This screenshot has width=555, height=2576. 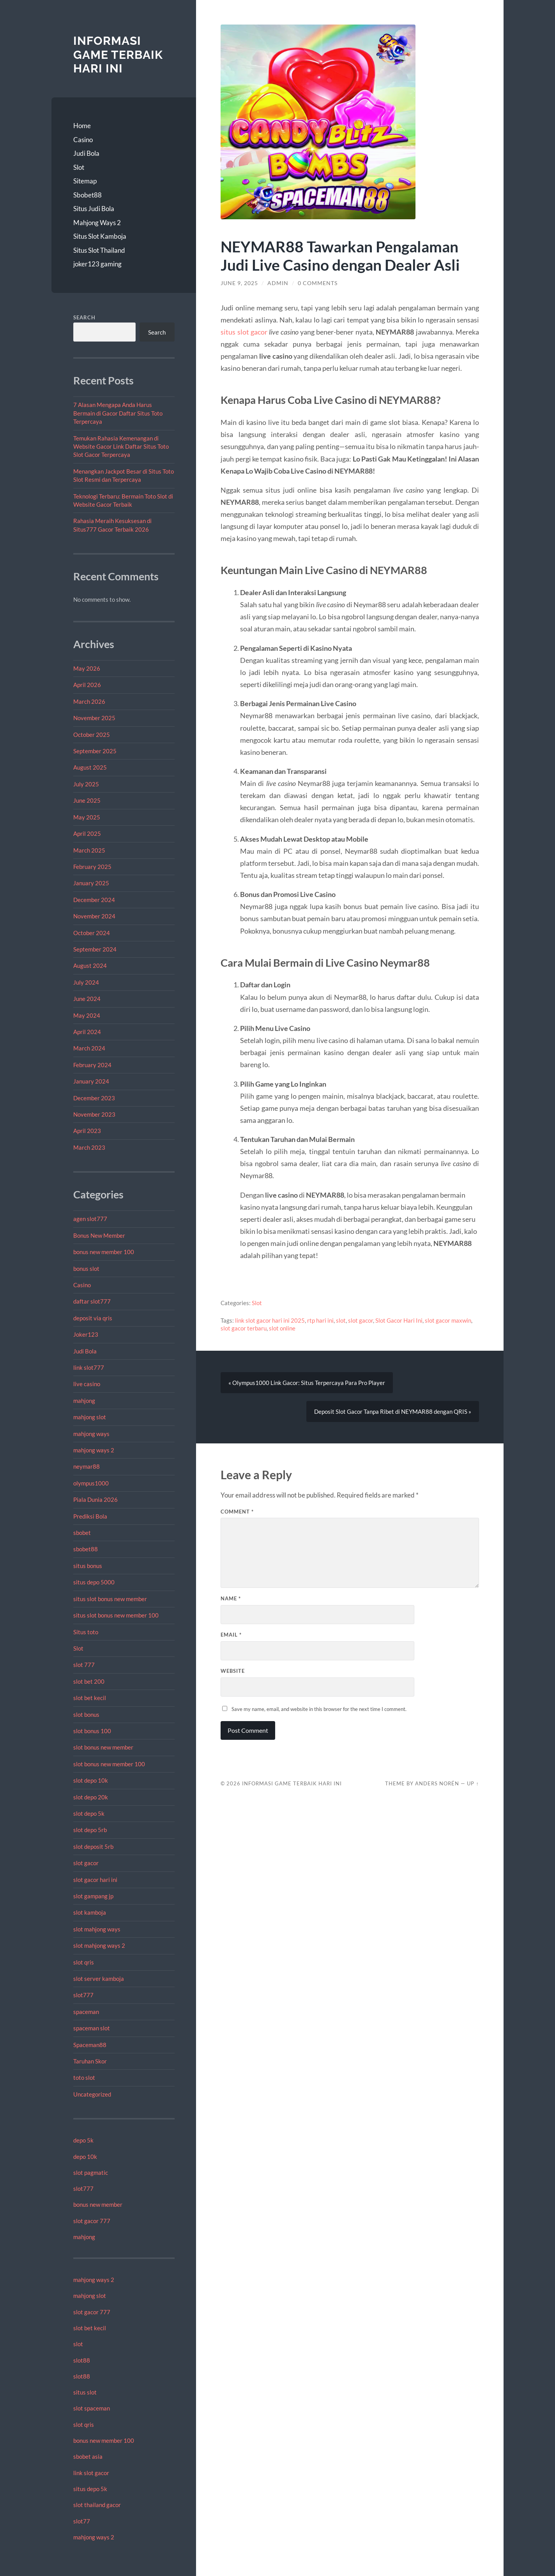 I want to click on slot 777, so click(x=84, y=1664).